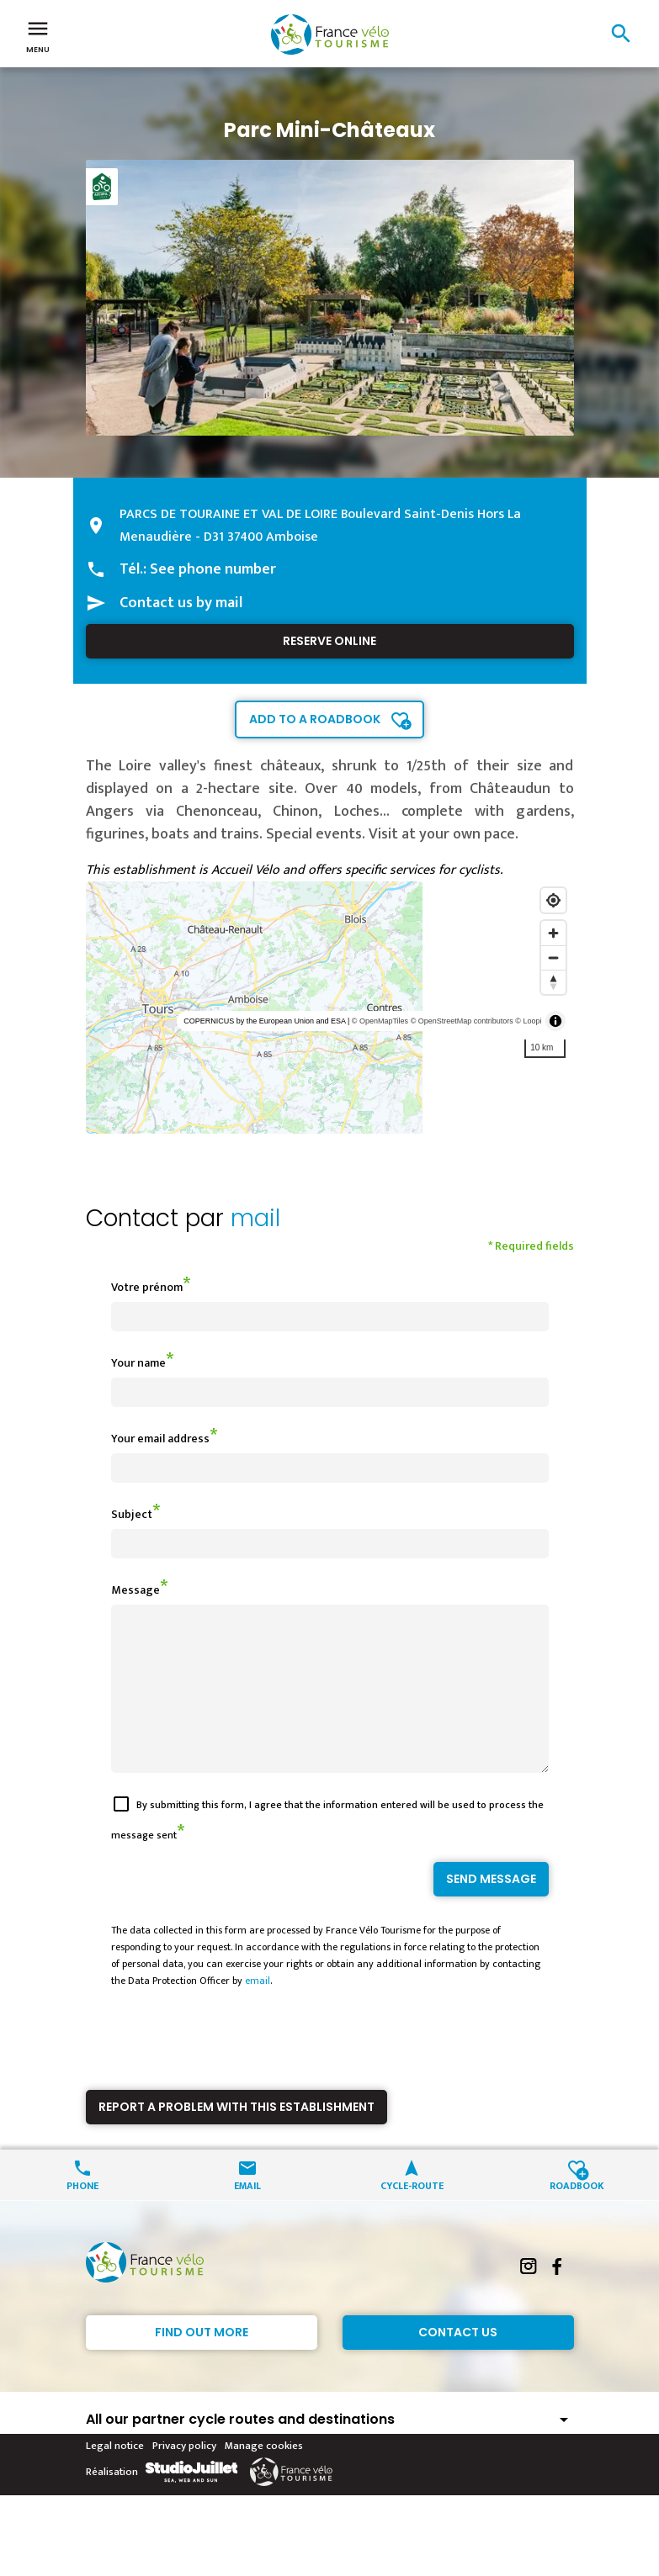  What do you see at coordinates (131, 1514) in the screenshot?
I see `Subject` at bounding box center [131, 1514].